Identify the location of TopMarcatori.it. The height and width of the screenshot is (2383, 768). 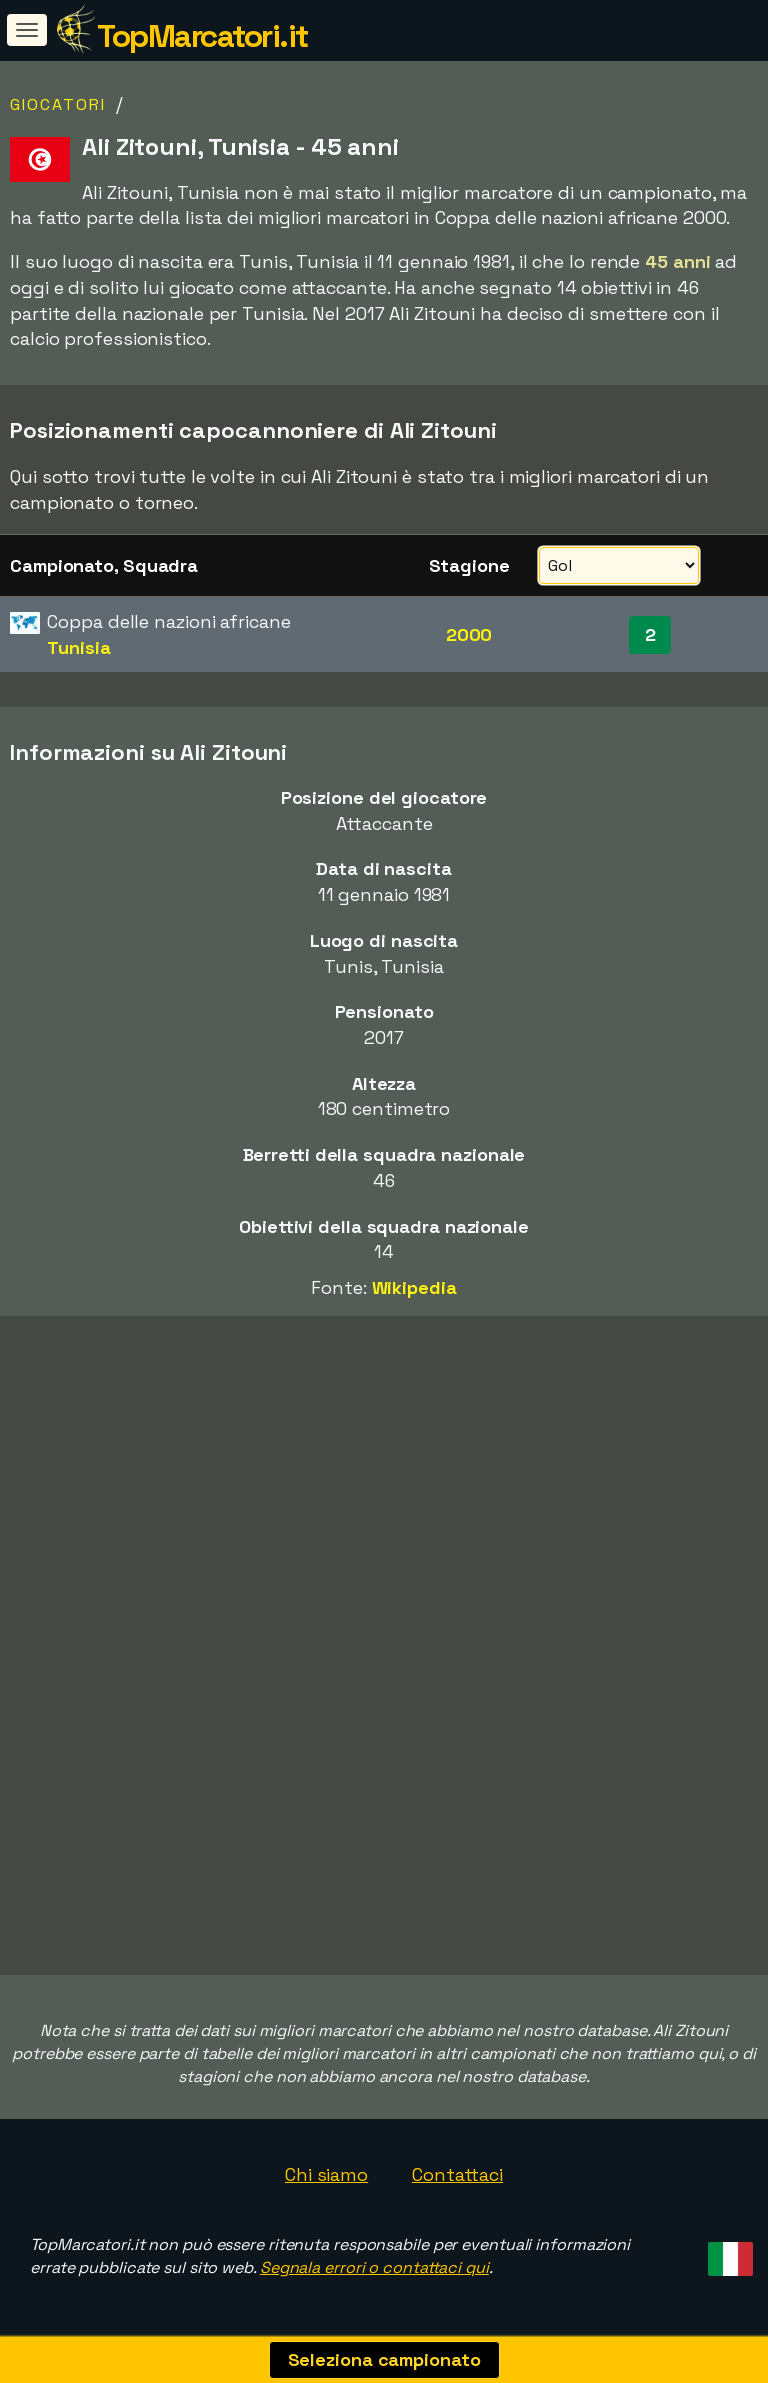
(202, 36).